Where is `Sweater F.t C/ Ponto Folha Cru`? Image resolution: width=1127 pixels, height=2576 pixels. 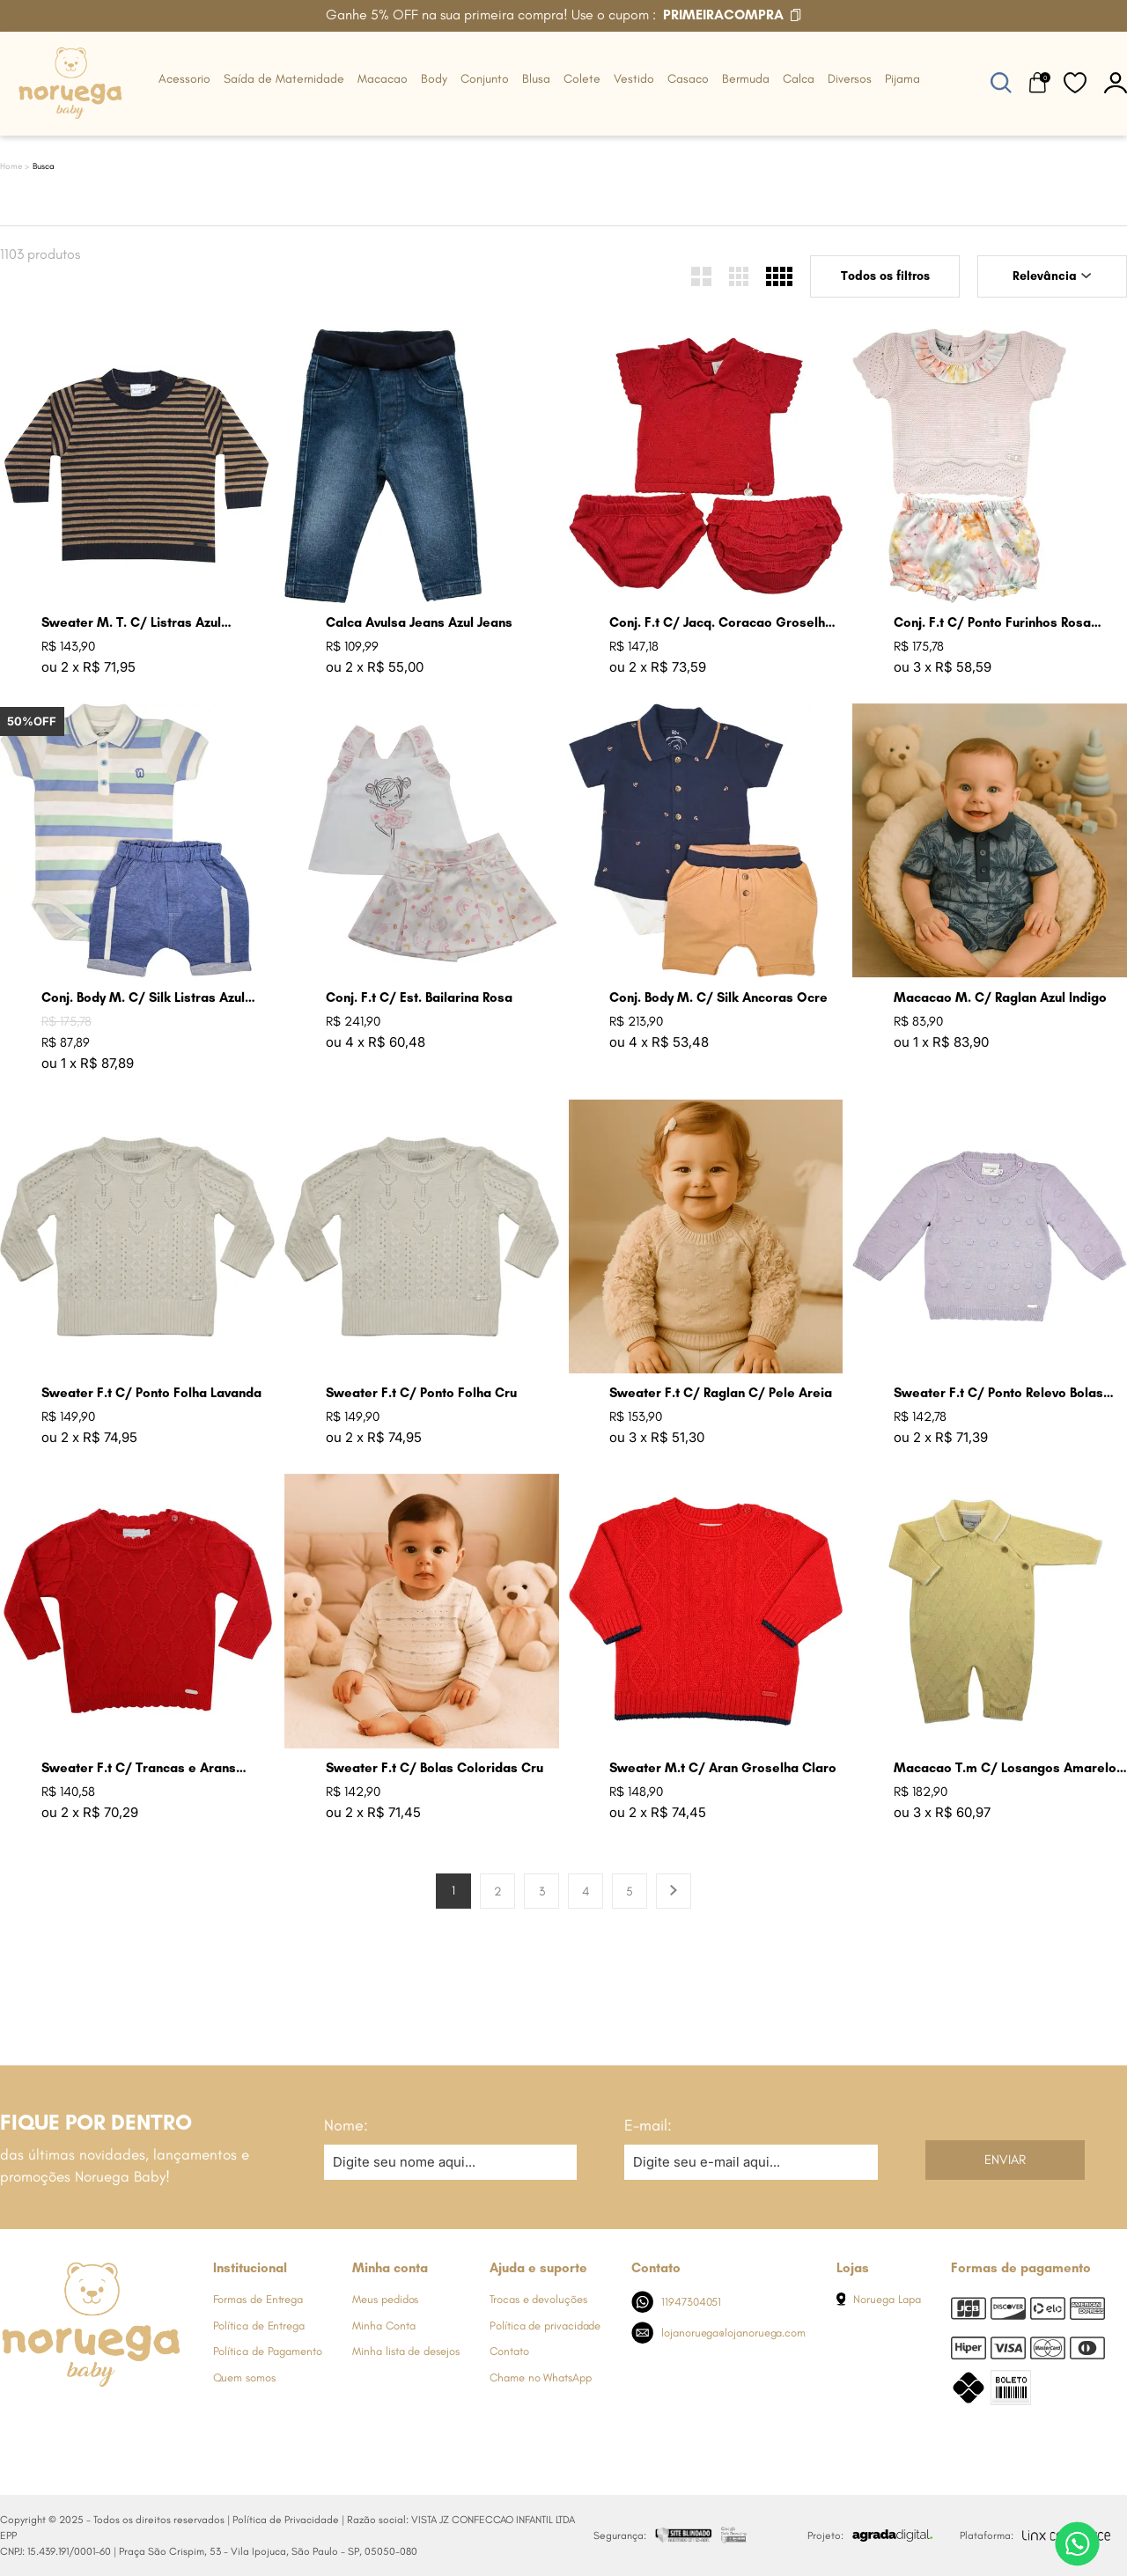
Sweater F.t C/ Ponto Folha Cru is located at coordinates (421, 1393).